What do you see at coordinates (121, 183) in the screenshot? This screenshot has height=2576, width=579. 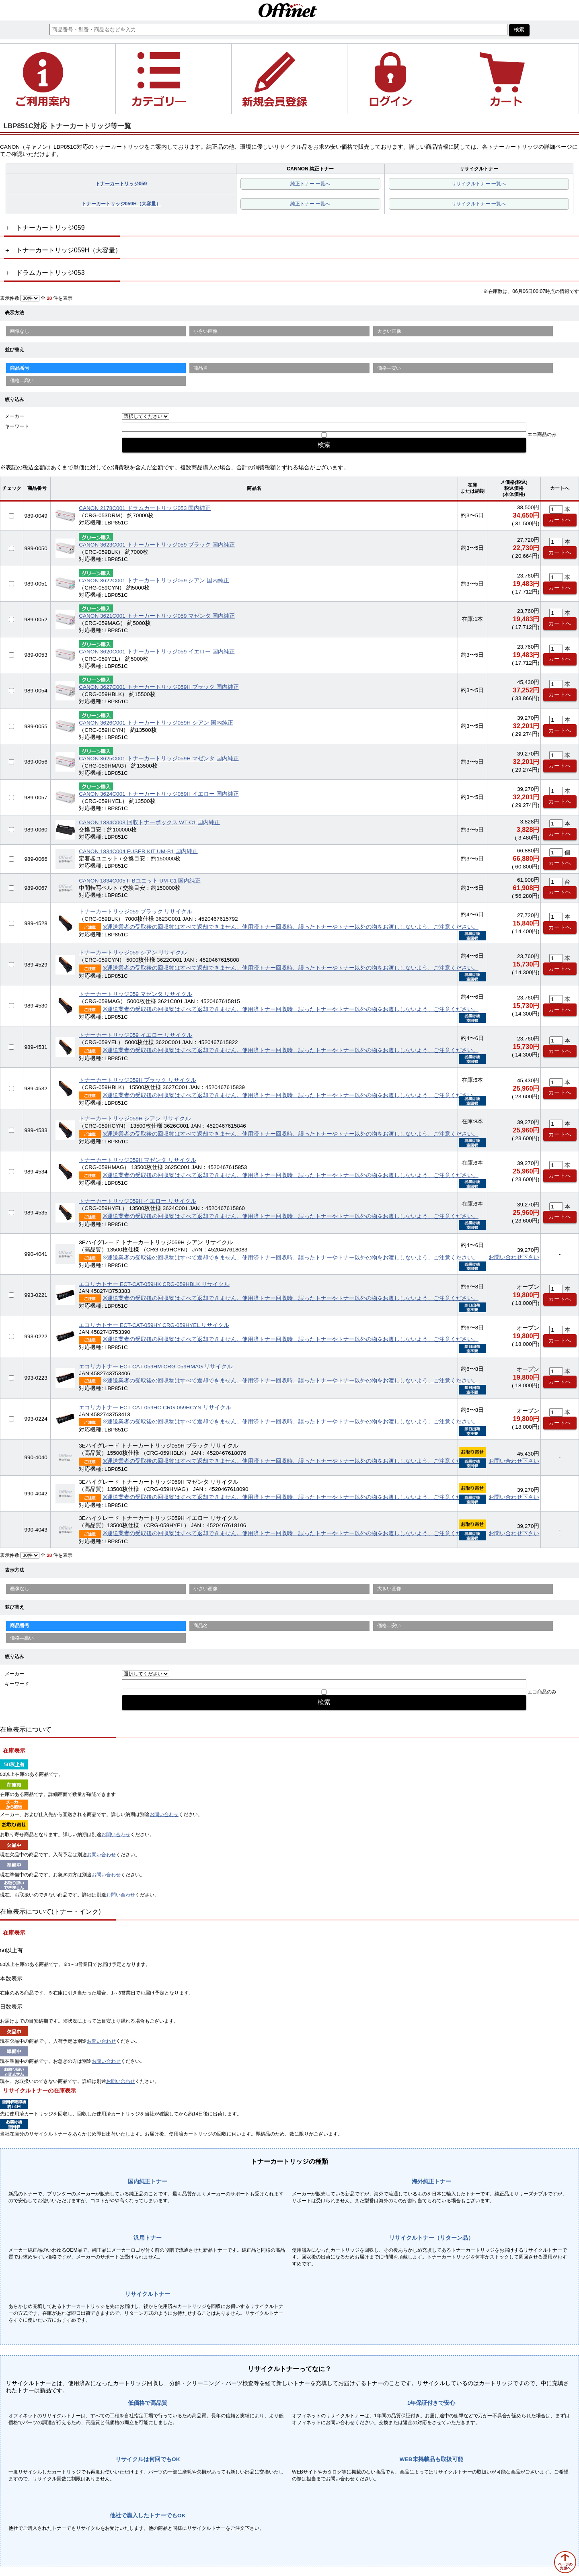 I see `トナーカートリッジ059` at bounding box center [121, 183].